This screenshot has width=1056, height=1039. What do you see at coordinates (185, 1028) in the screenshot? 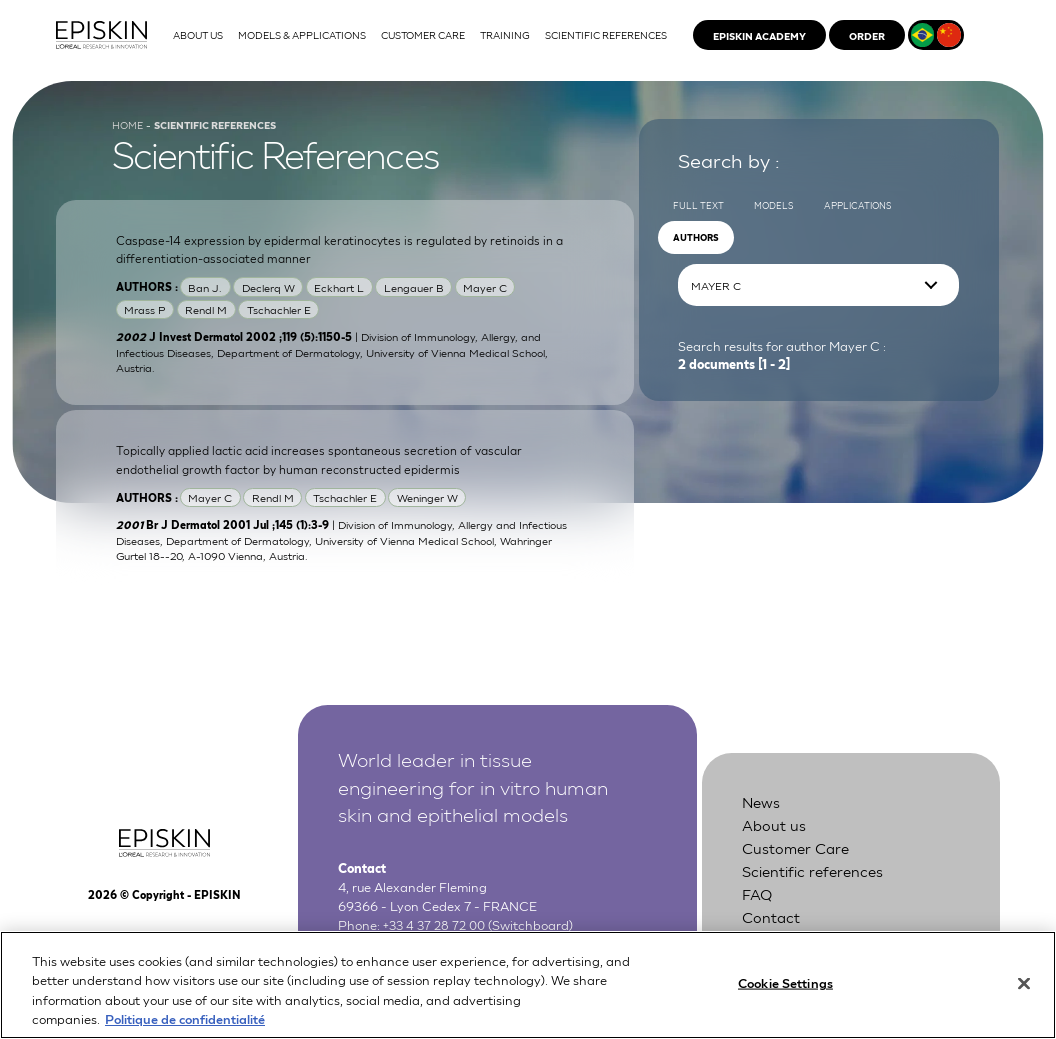
I see `Politique de confidentialité [More information about your privacy, opens in a new tab]` at bounding box center [185, 1028].